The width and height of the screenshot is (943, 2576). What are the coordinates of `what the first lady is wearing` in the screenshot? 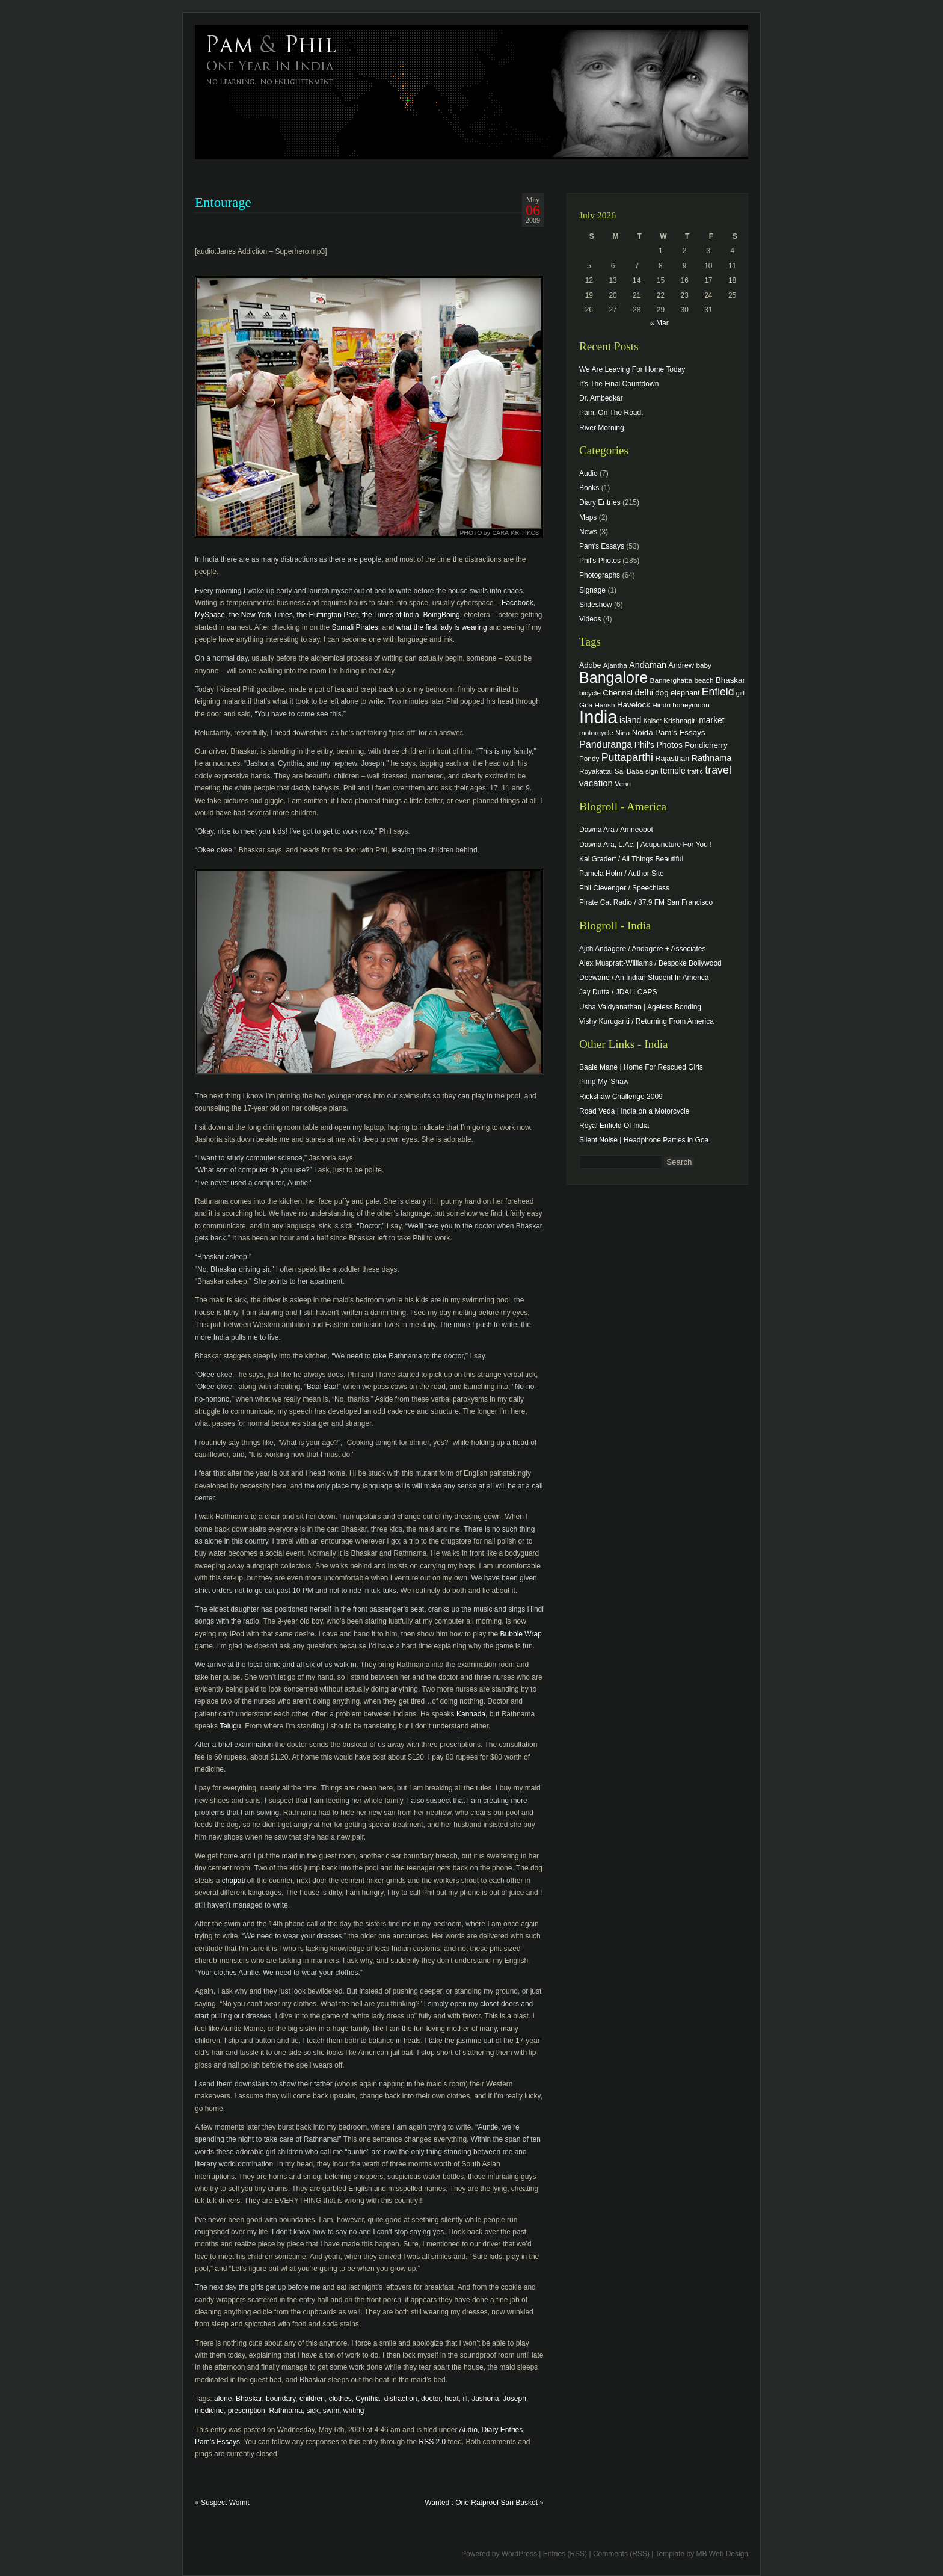 It's located at (441, 627).